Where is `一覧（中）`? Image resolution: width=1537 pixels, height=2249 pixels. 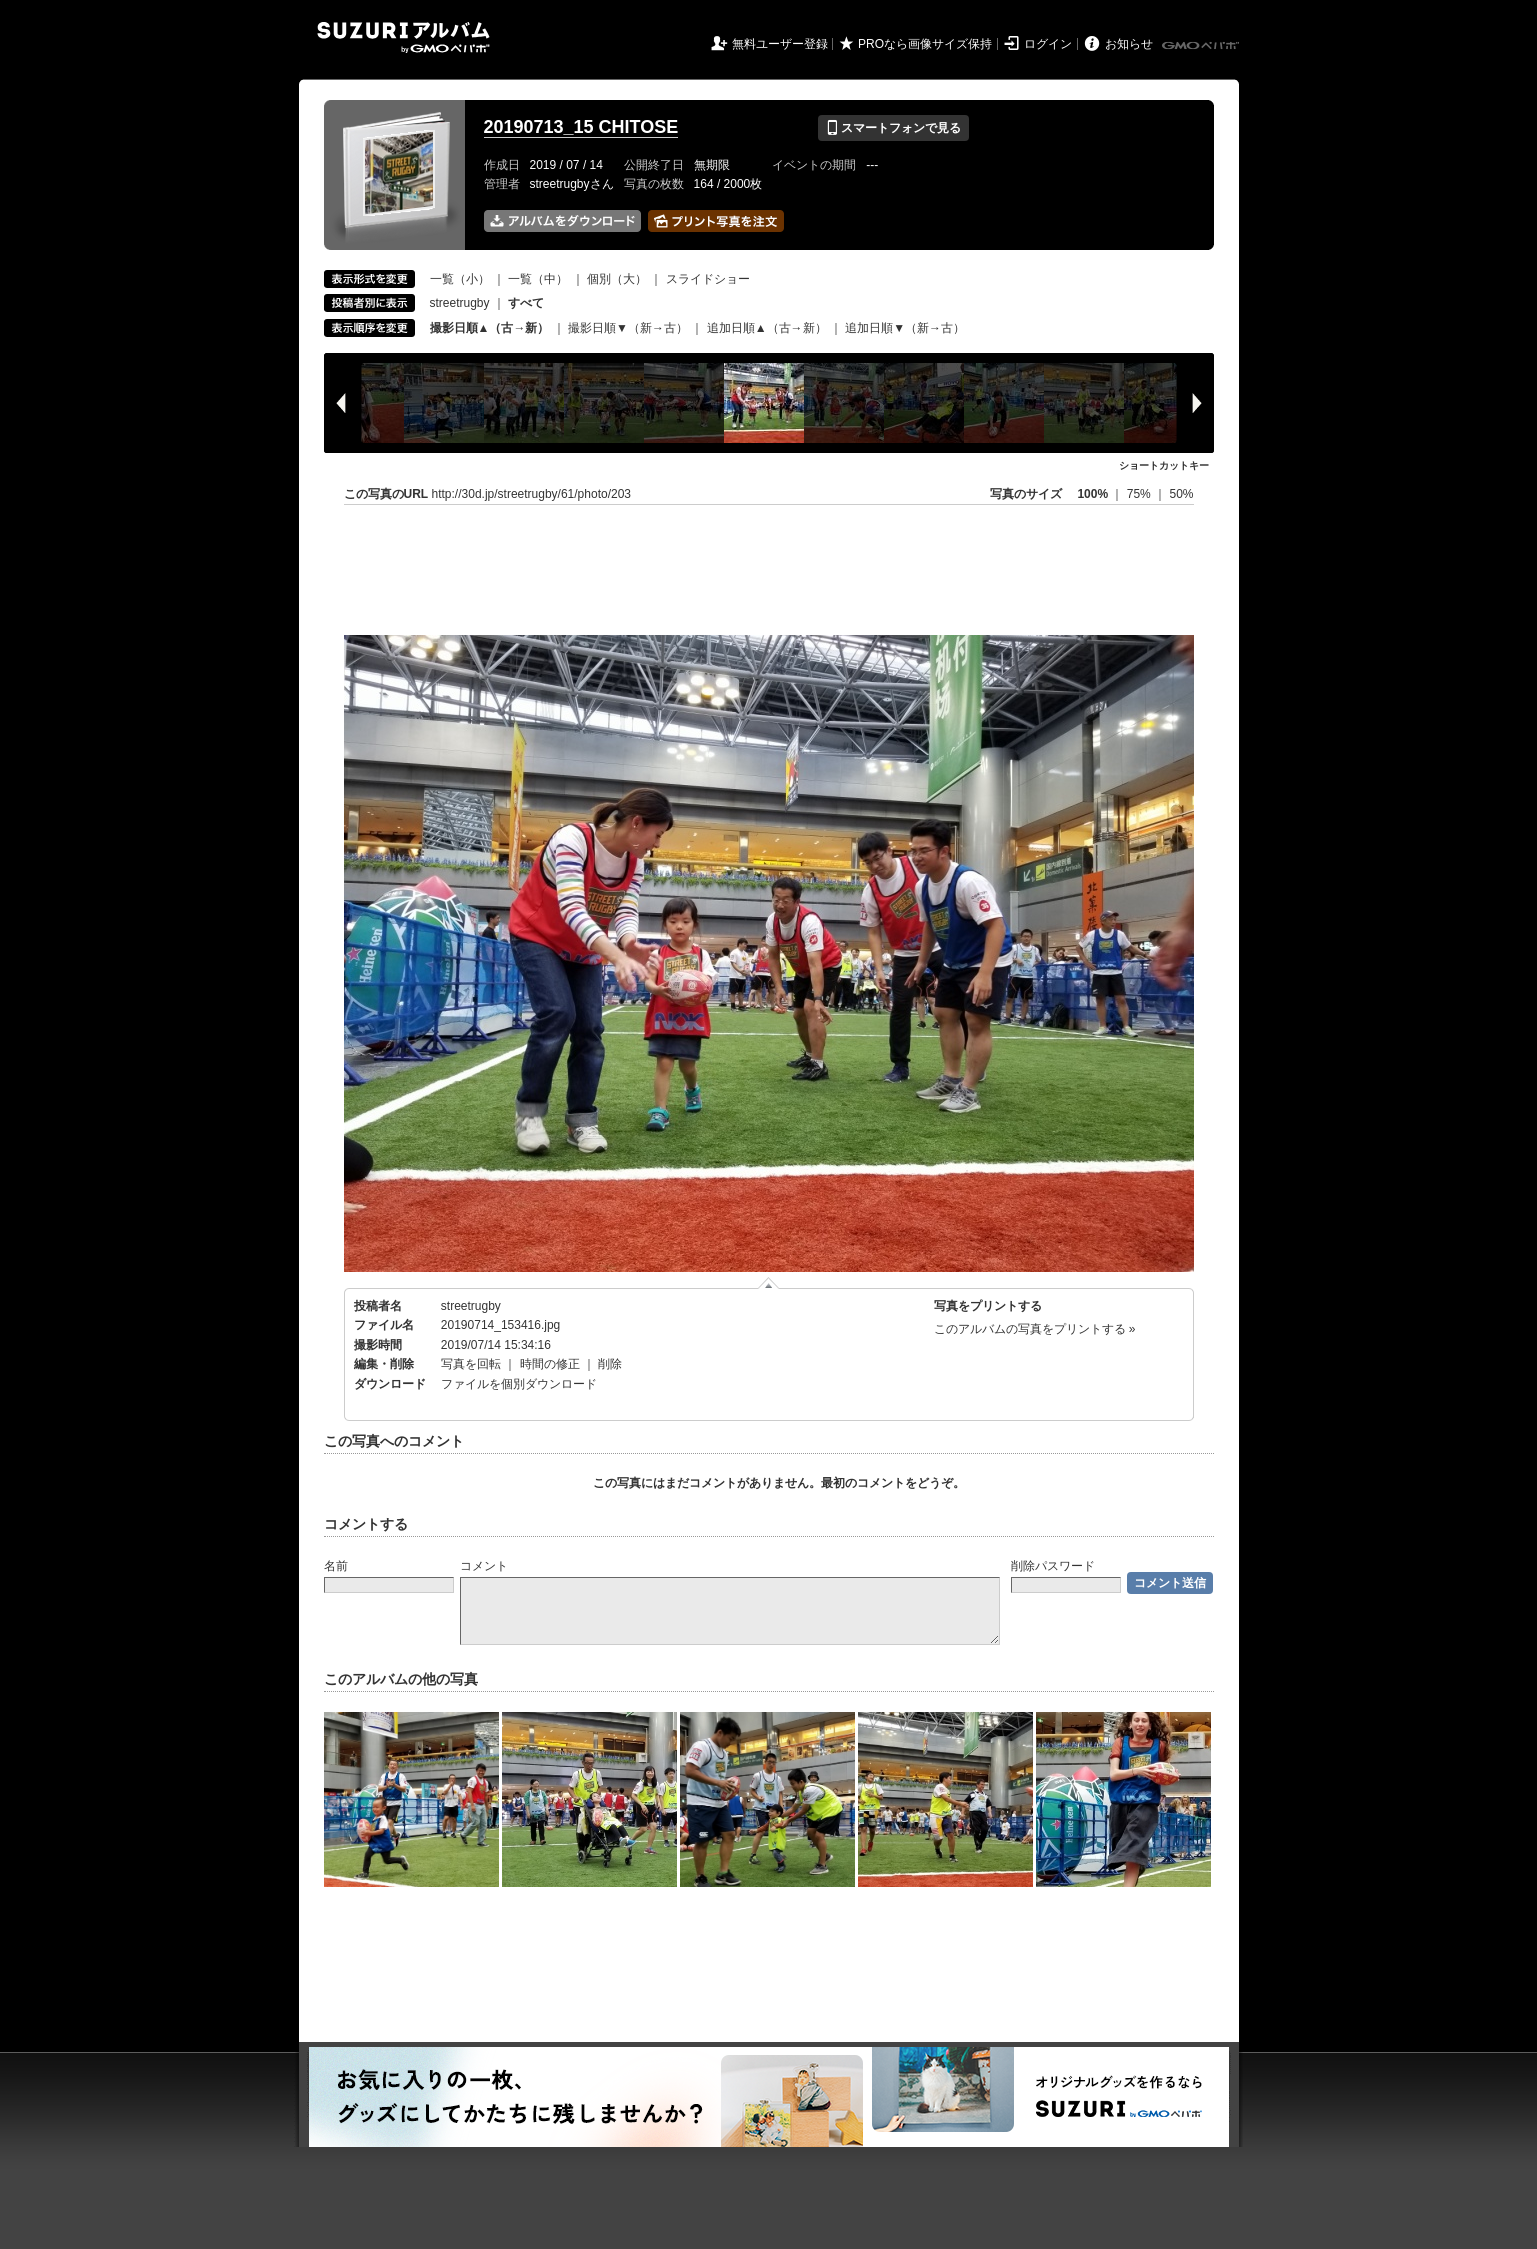
一覧（中） is located at coordinates (538, 279).